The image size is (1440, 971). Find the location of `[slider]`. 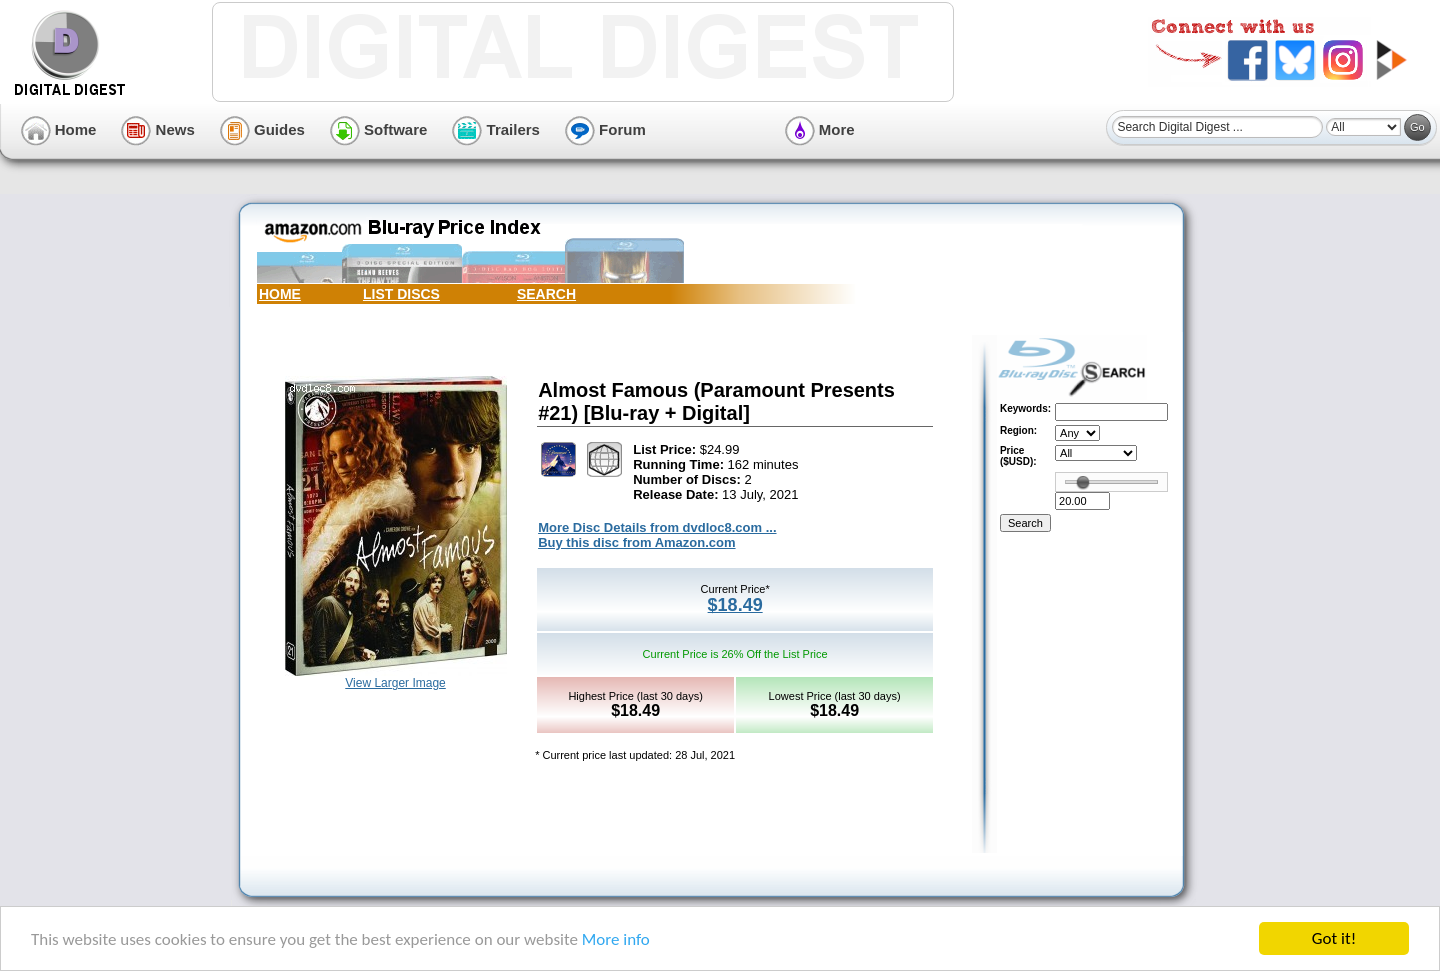

[slider] is located at coordinates (1083, 482).